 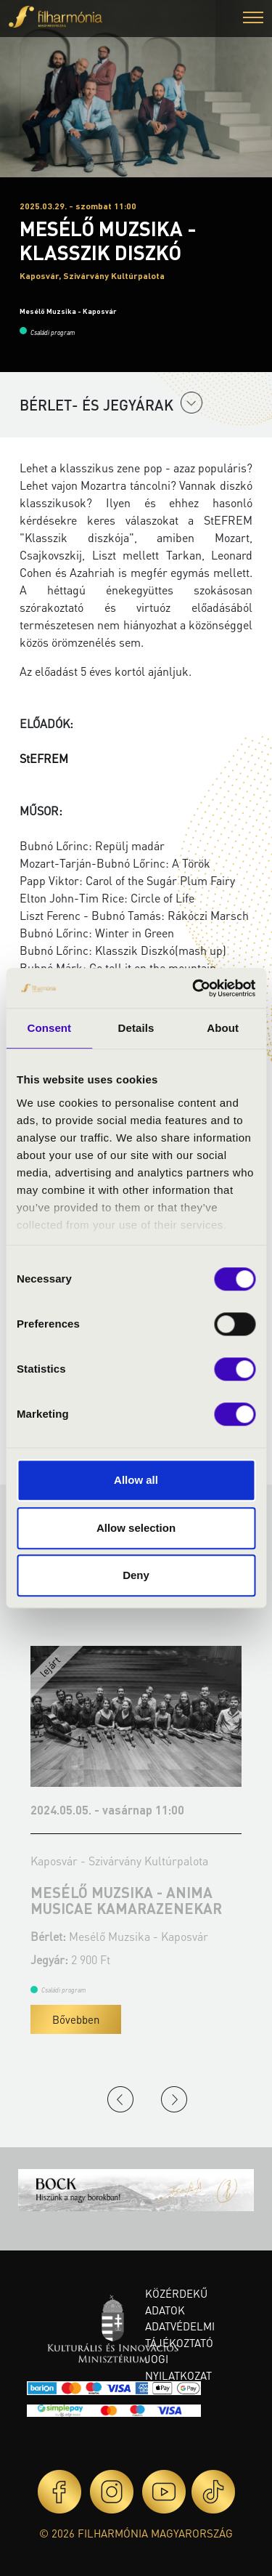 What do you see at coordinates (136, 1480) in the screenshot?
I see `Allow all` at bounding box center [136, 1480].